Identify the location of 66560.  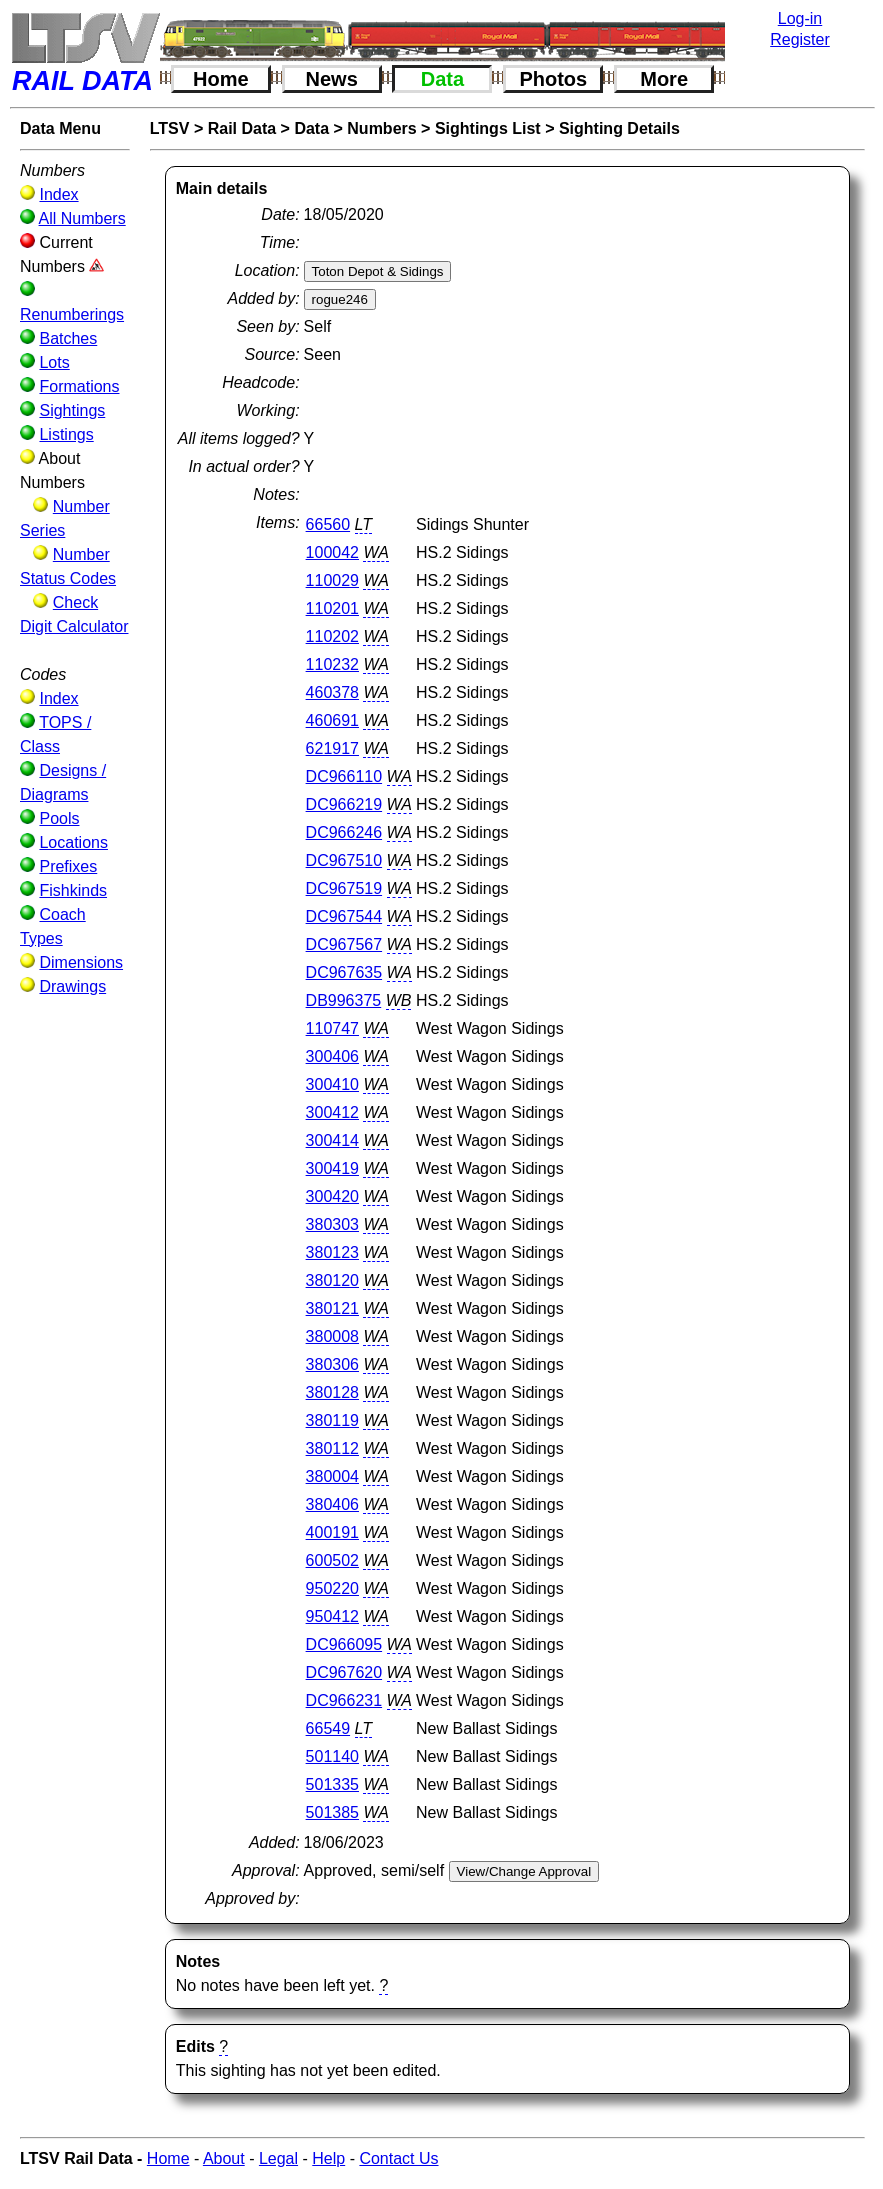
(328, 524).